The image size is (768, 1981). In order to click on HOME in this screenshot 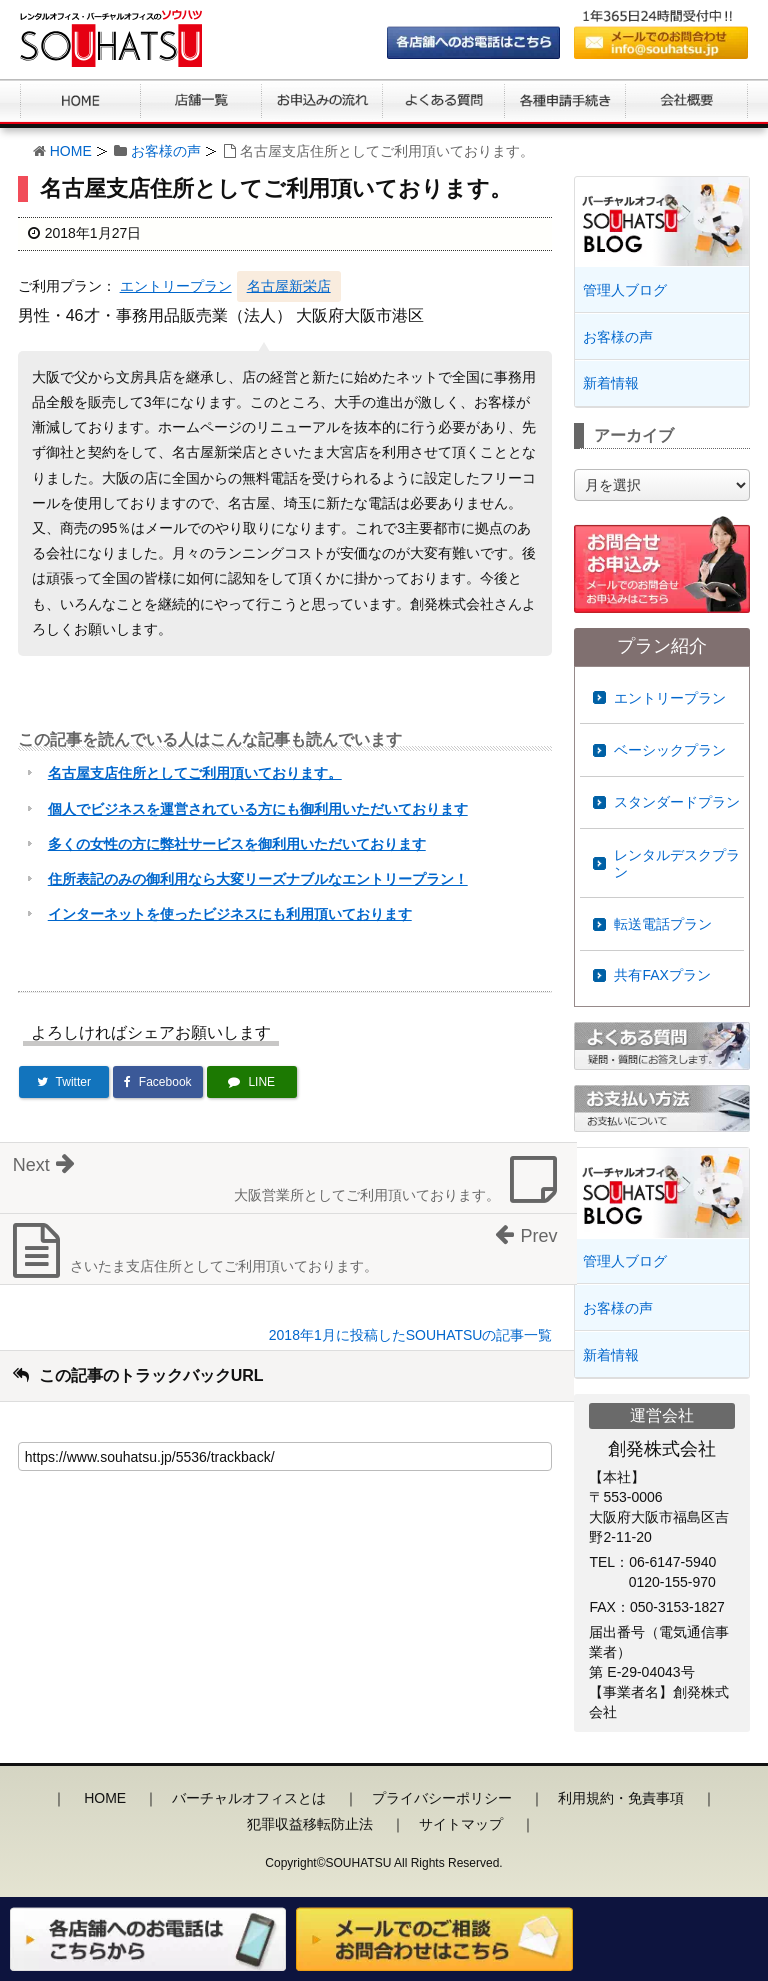, I will do `click(71, 151)`.